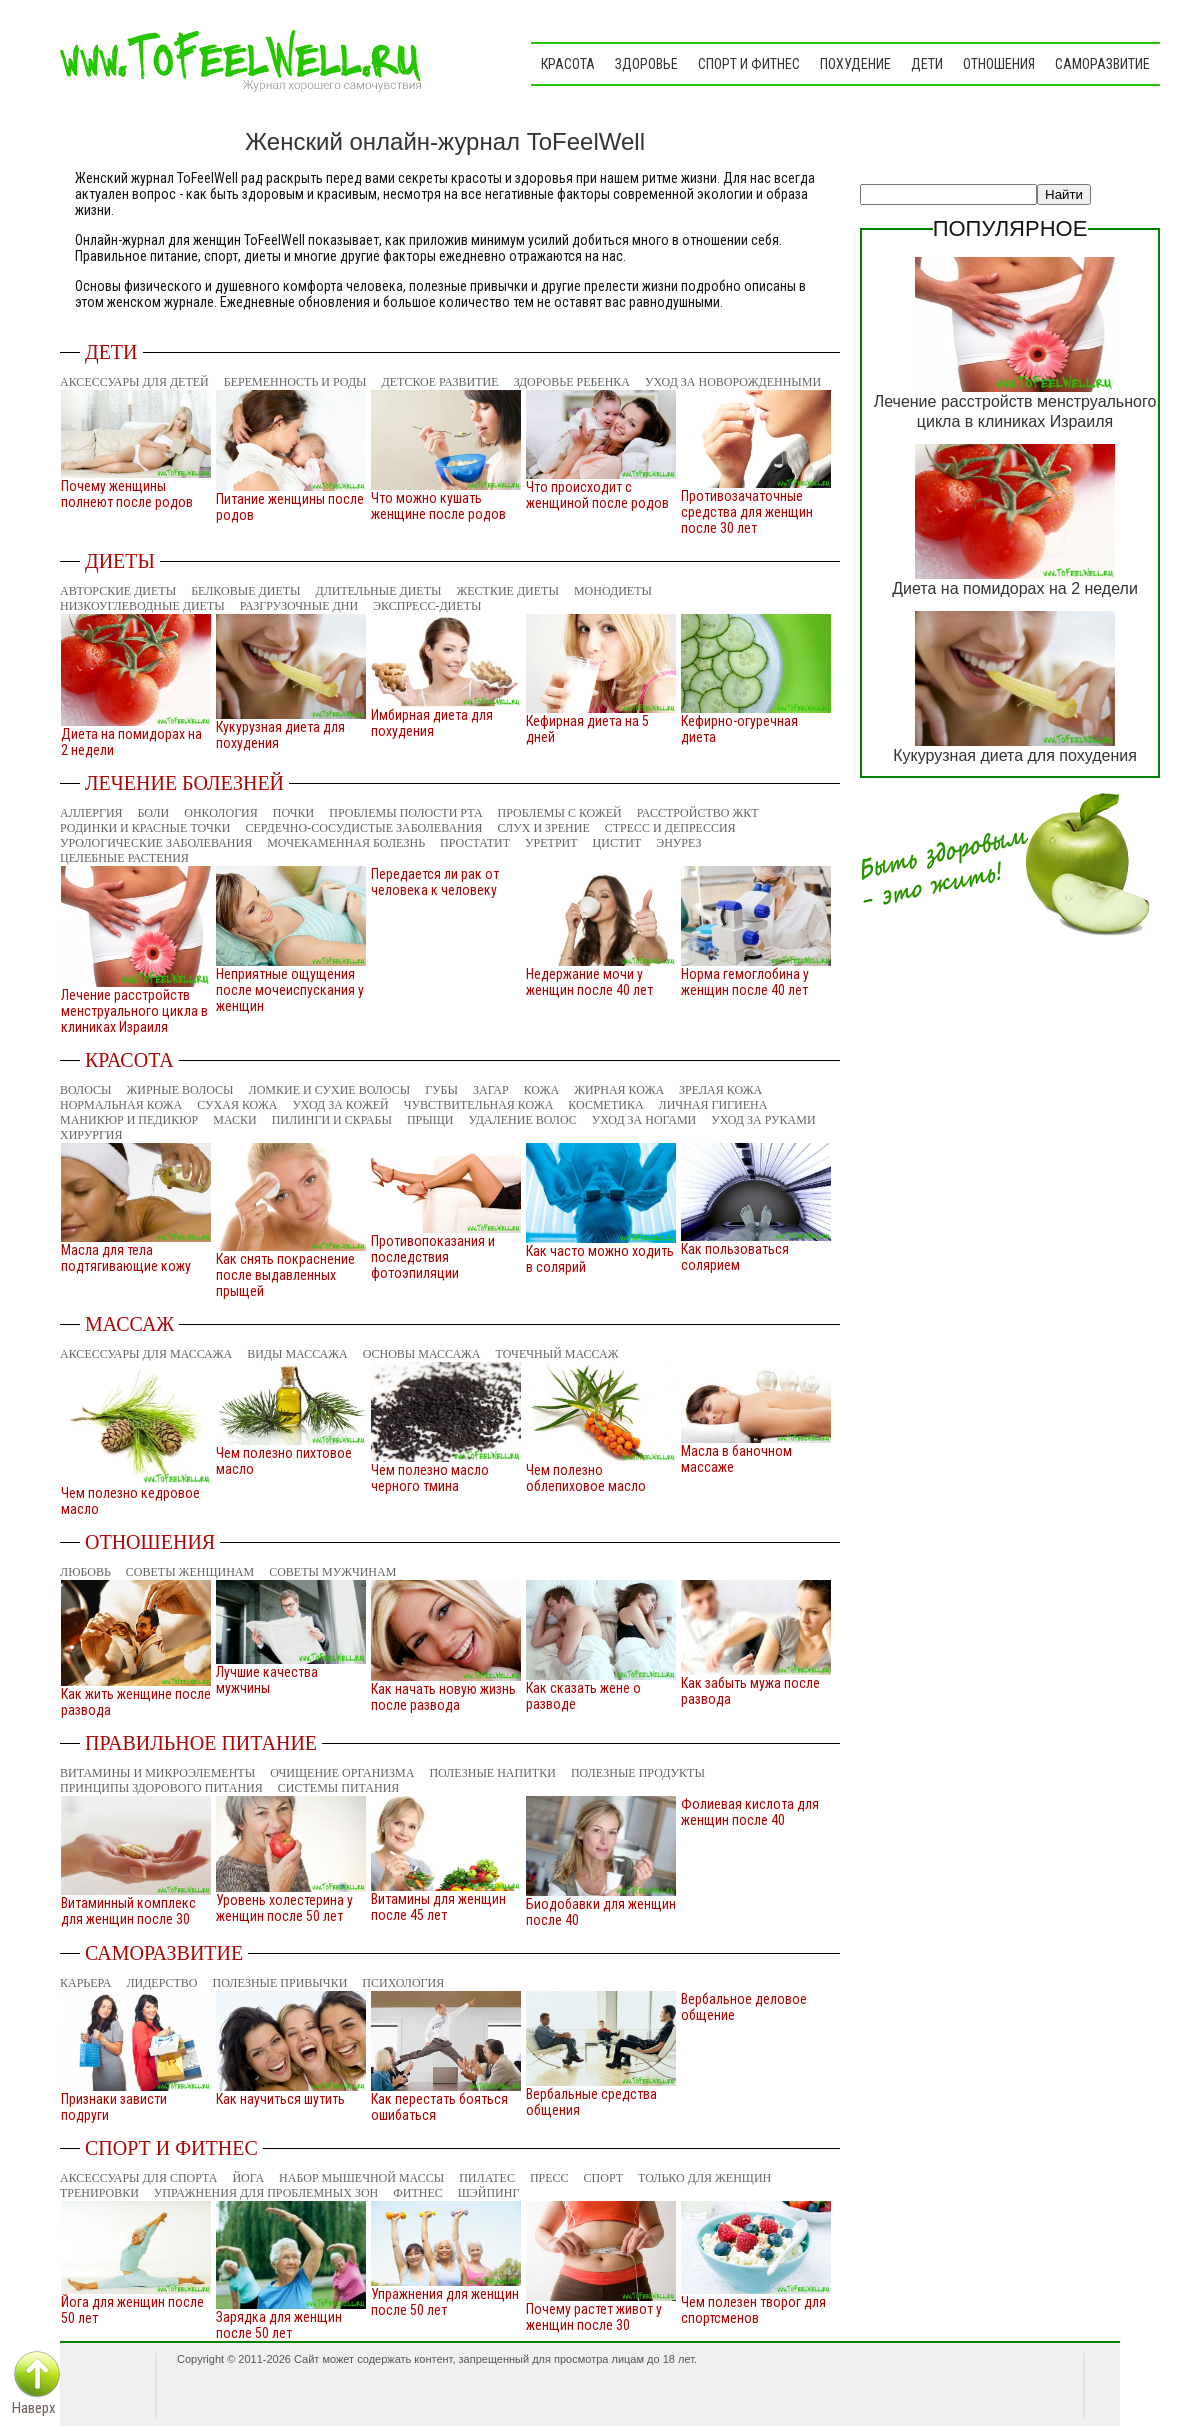  Describe the element at coordinates (613, 591) in the screenshot. I see `Монодиеты` at that location.